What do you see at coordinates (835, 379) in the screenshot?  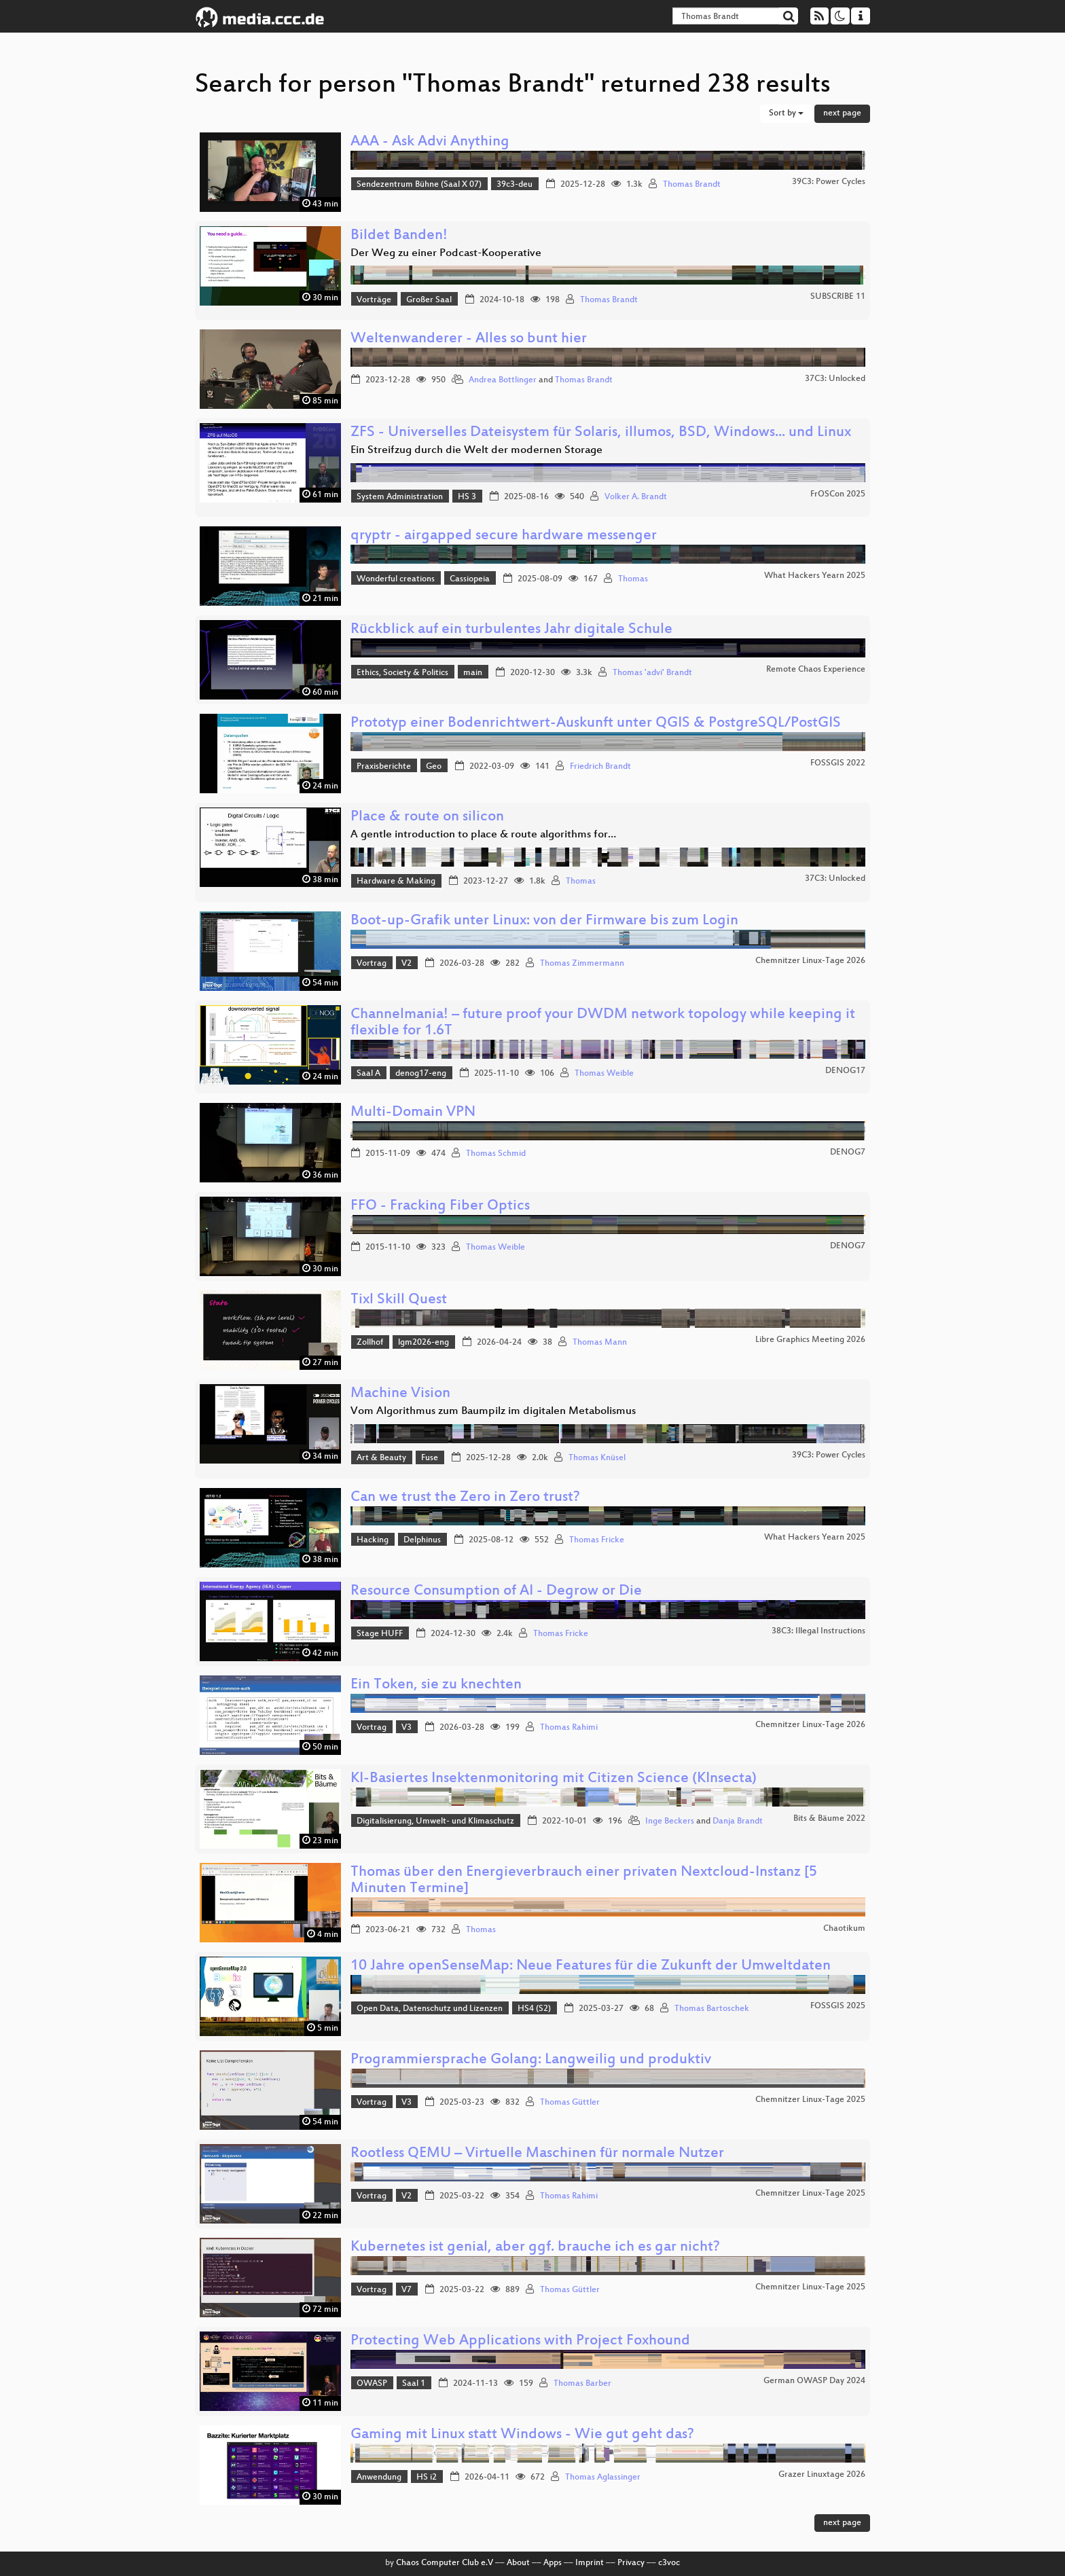 I see `37C3: Unlocked` at bounding box center [835, 379].